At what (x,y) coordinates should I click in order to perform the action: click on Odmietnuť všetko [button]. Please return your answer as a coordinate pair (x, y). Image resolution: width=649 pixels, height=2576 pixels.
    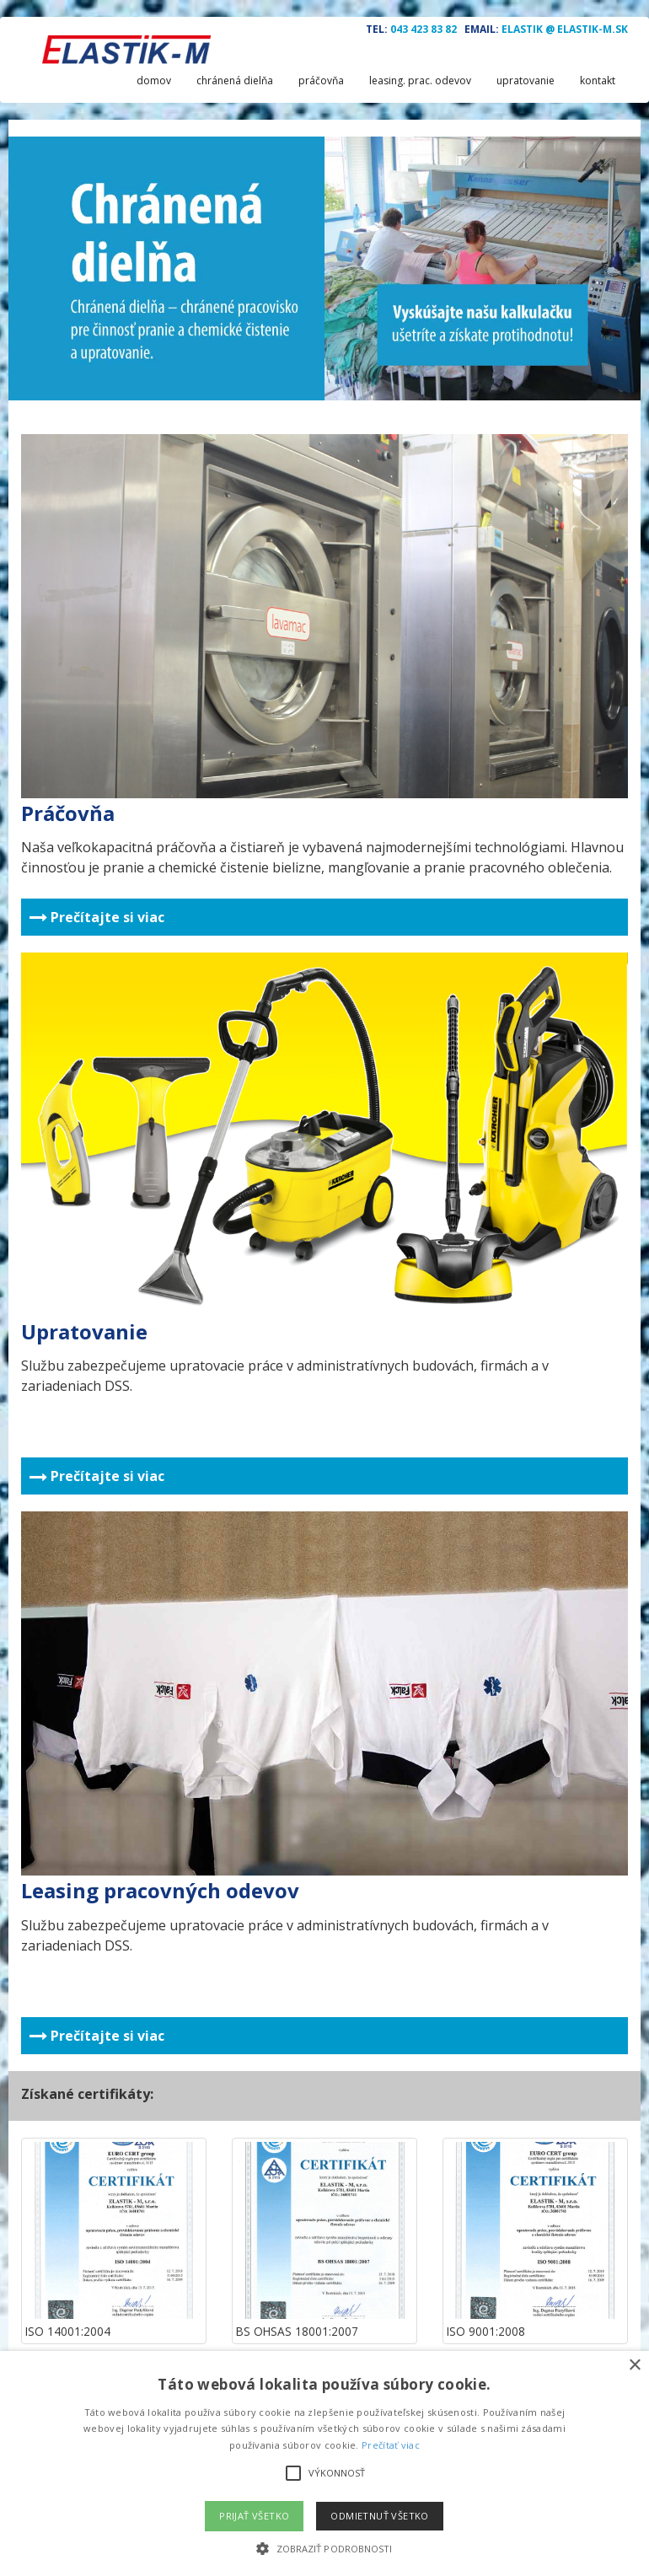
    Looking at the image, I should click on (379, 2515).